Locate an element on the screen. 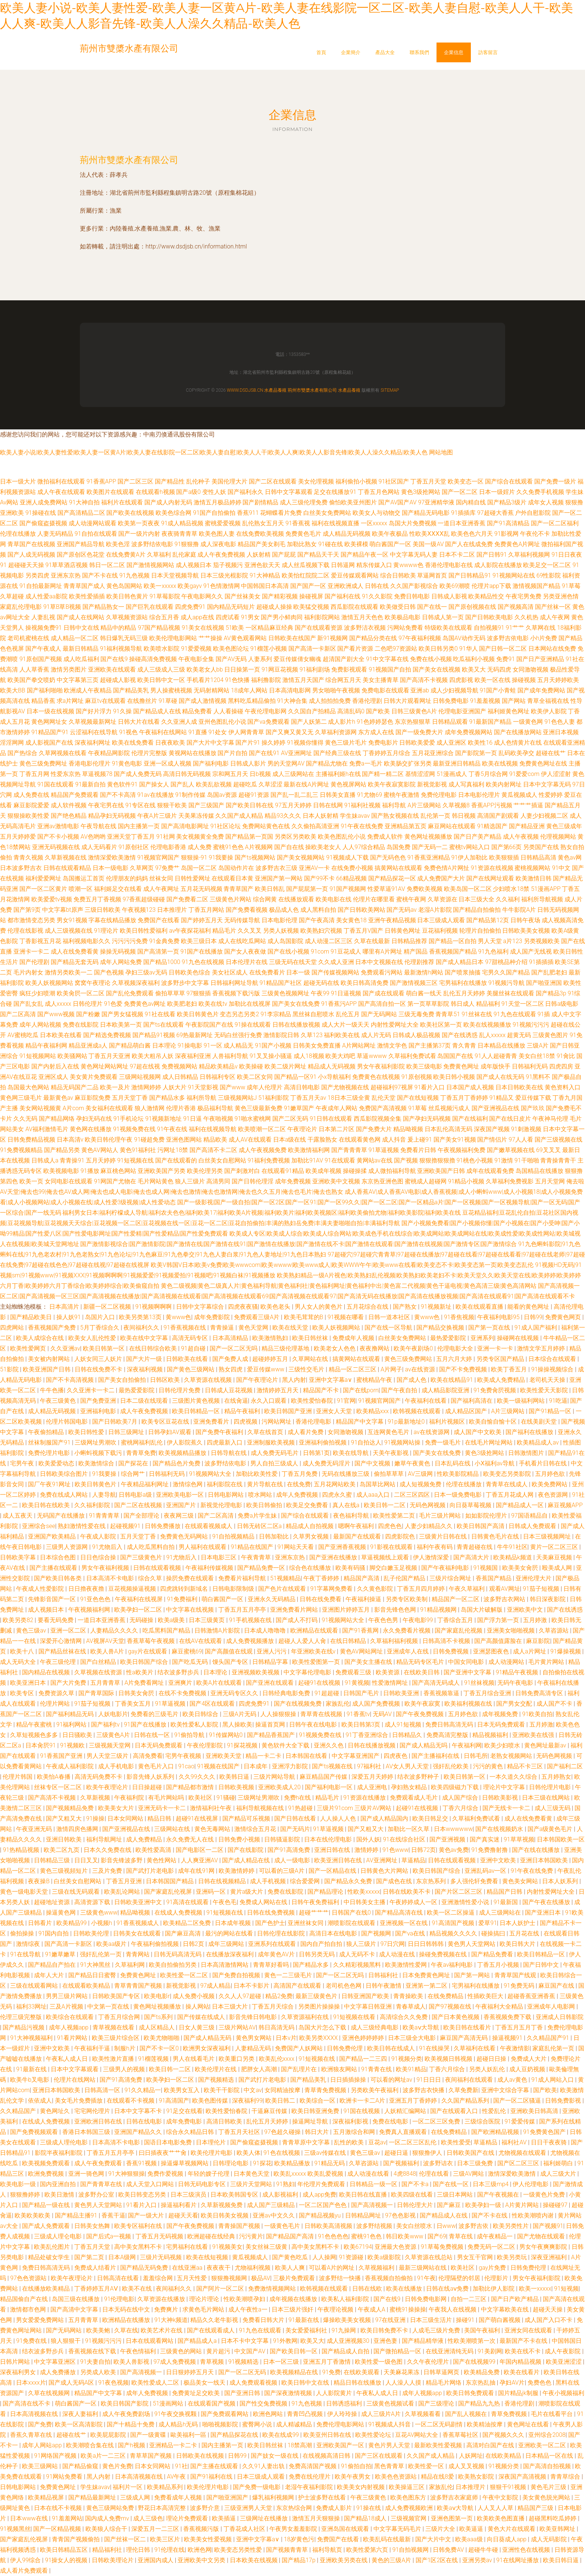 The image size is (585, 2576). 69热最新网址 is located at coordinates (194, 1035).